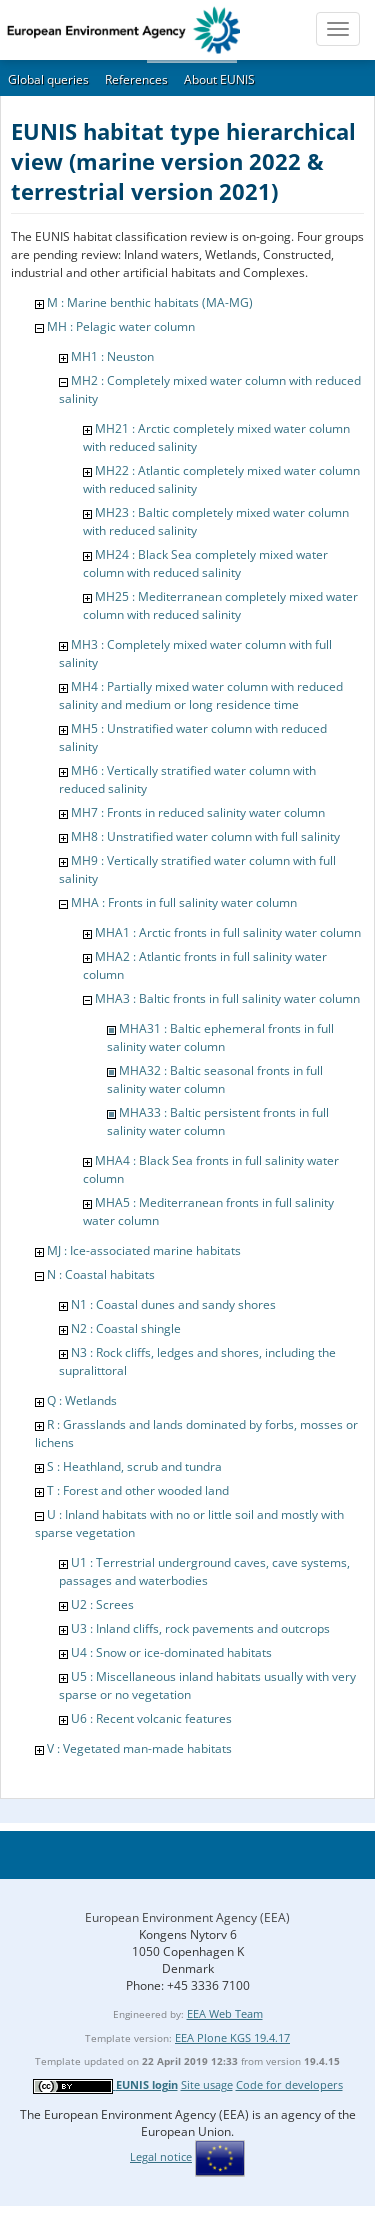 The height and width of the screenshot is (2218, 375). I want to click on Site usage, so click(207, 2084).